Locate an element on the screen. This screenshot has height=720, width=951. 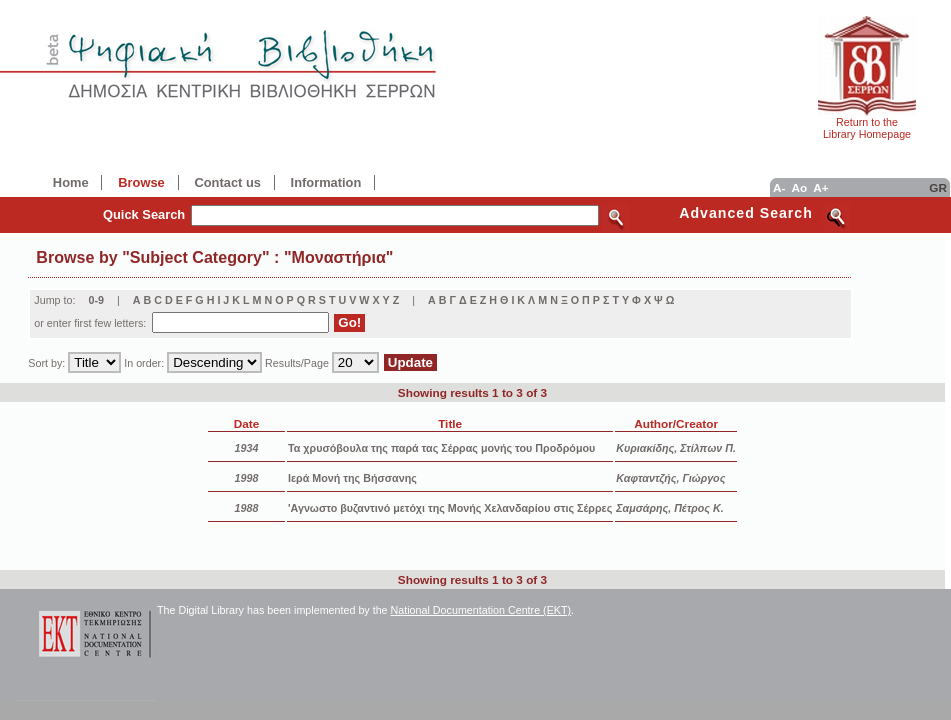
Advanced Search is located at coordinates (746, 213).